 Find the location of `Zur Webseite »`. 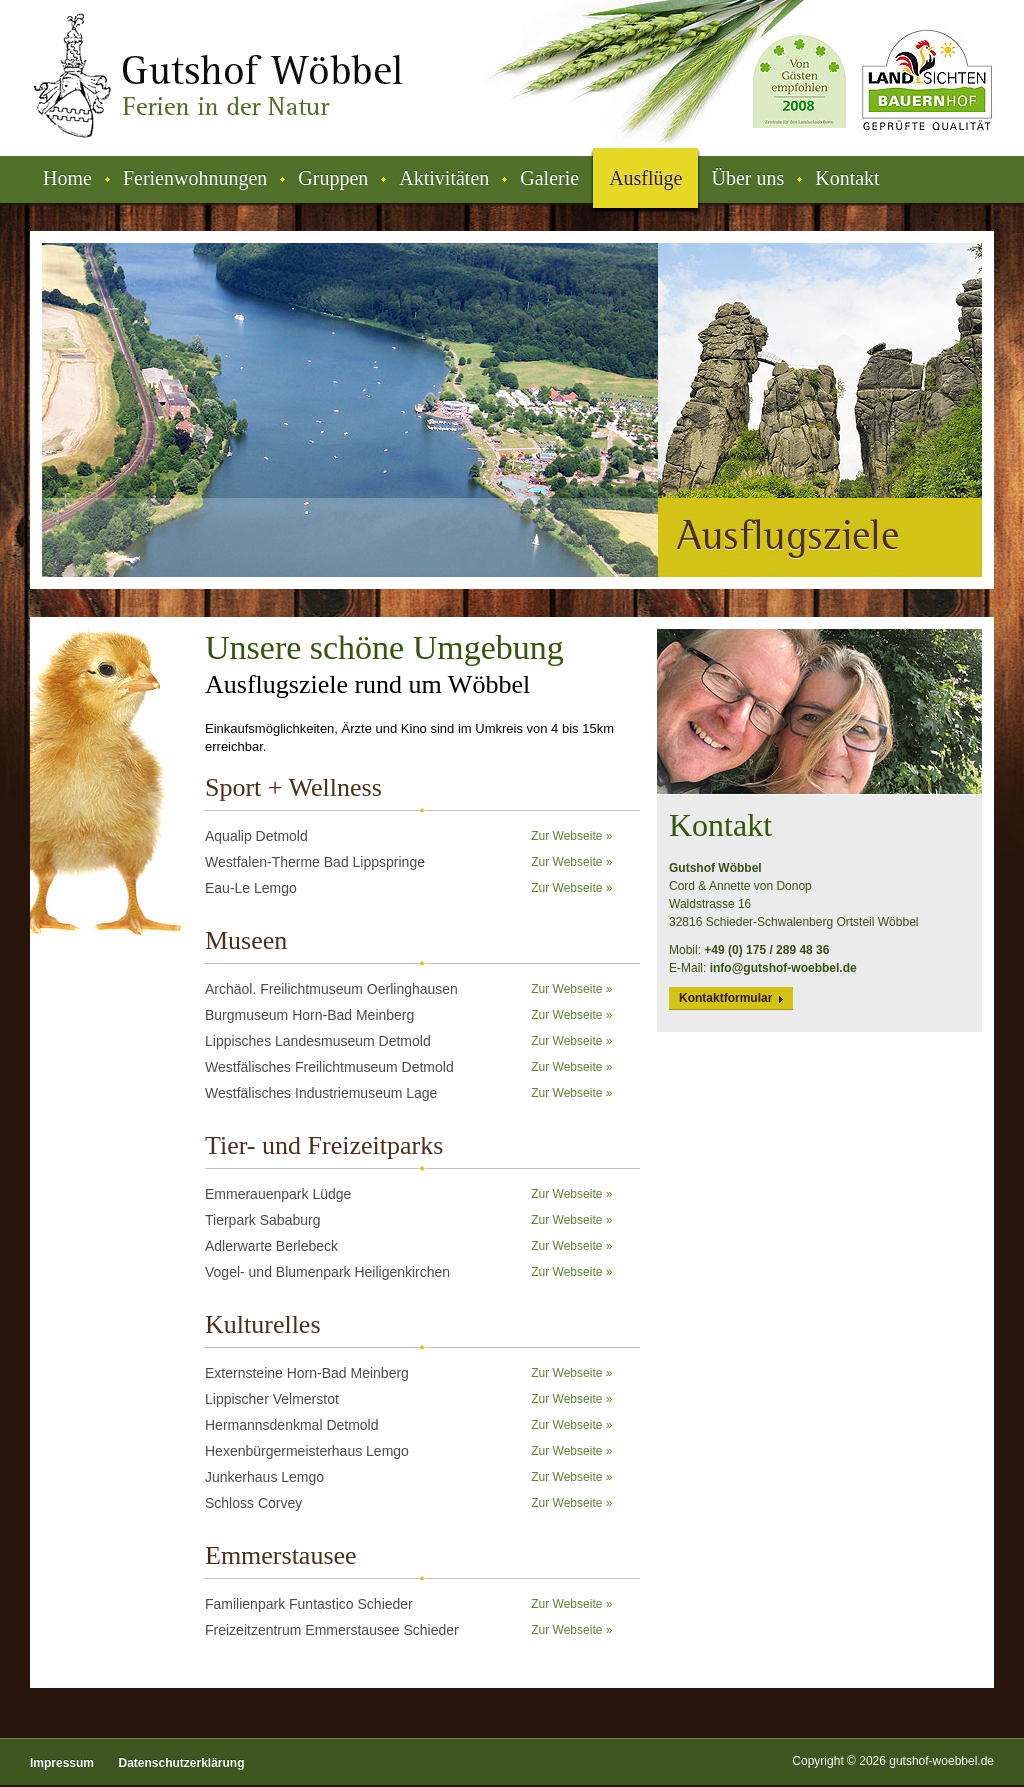

Zur Webseite » is located at coordinates (571, 836).